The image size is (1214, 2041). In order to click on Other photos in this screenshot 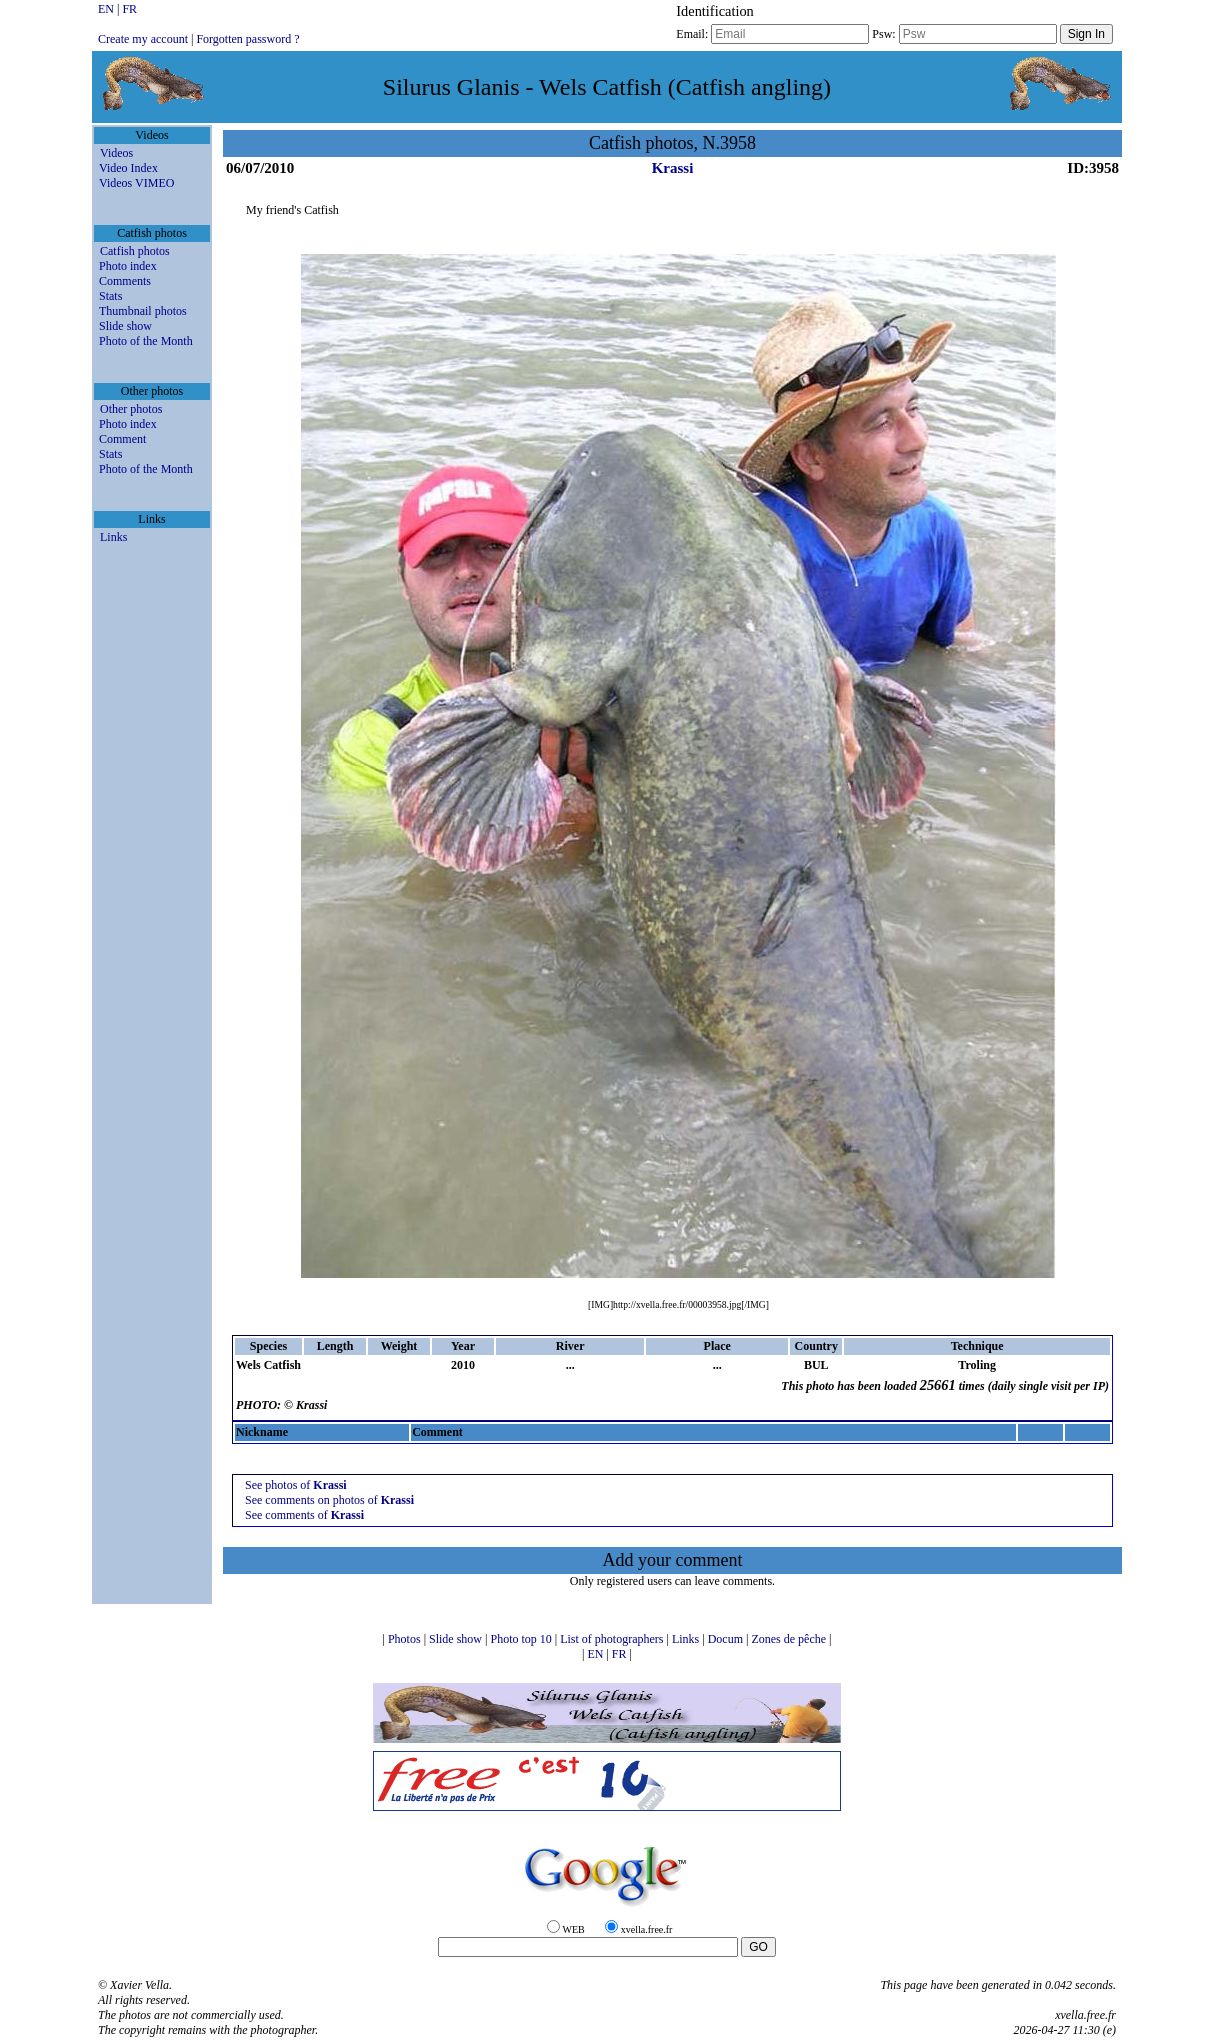, I will do `click(131, 409)`.